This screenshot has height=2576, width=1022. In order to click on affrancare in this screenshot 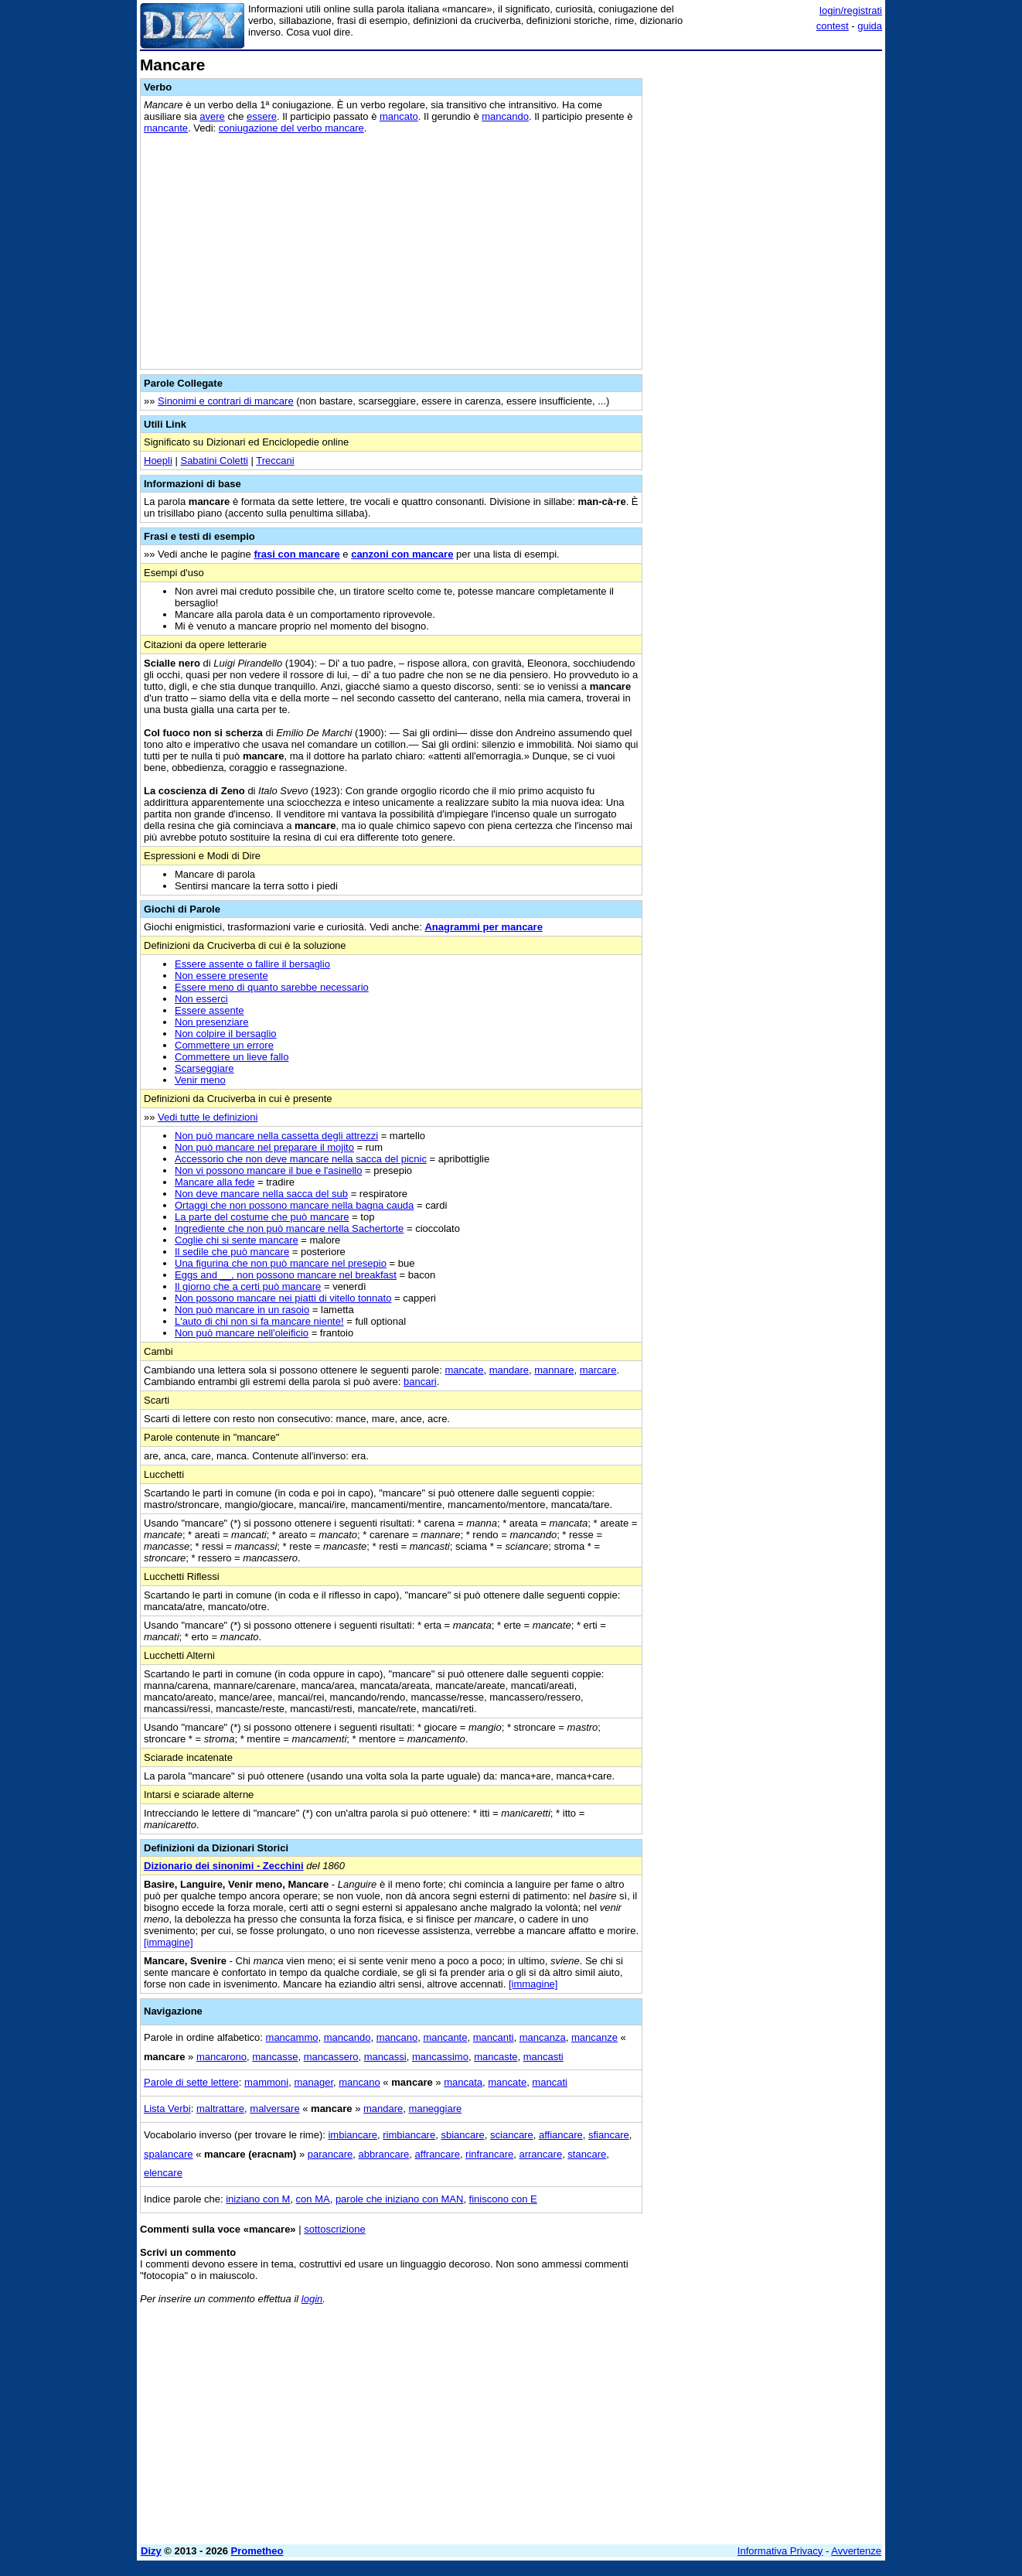, I will do `click(437, 2154)`.